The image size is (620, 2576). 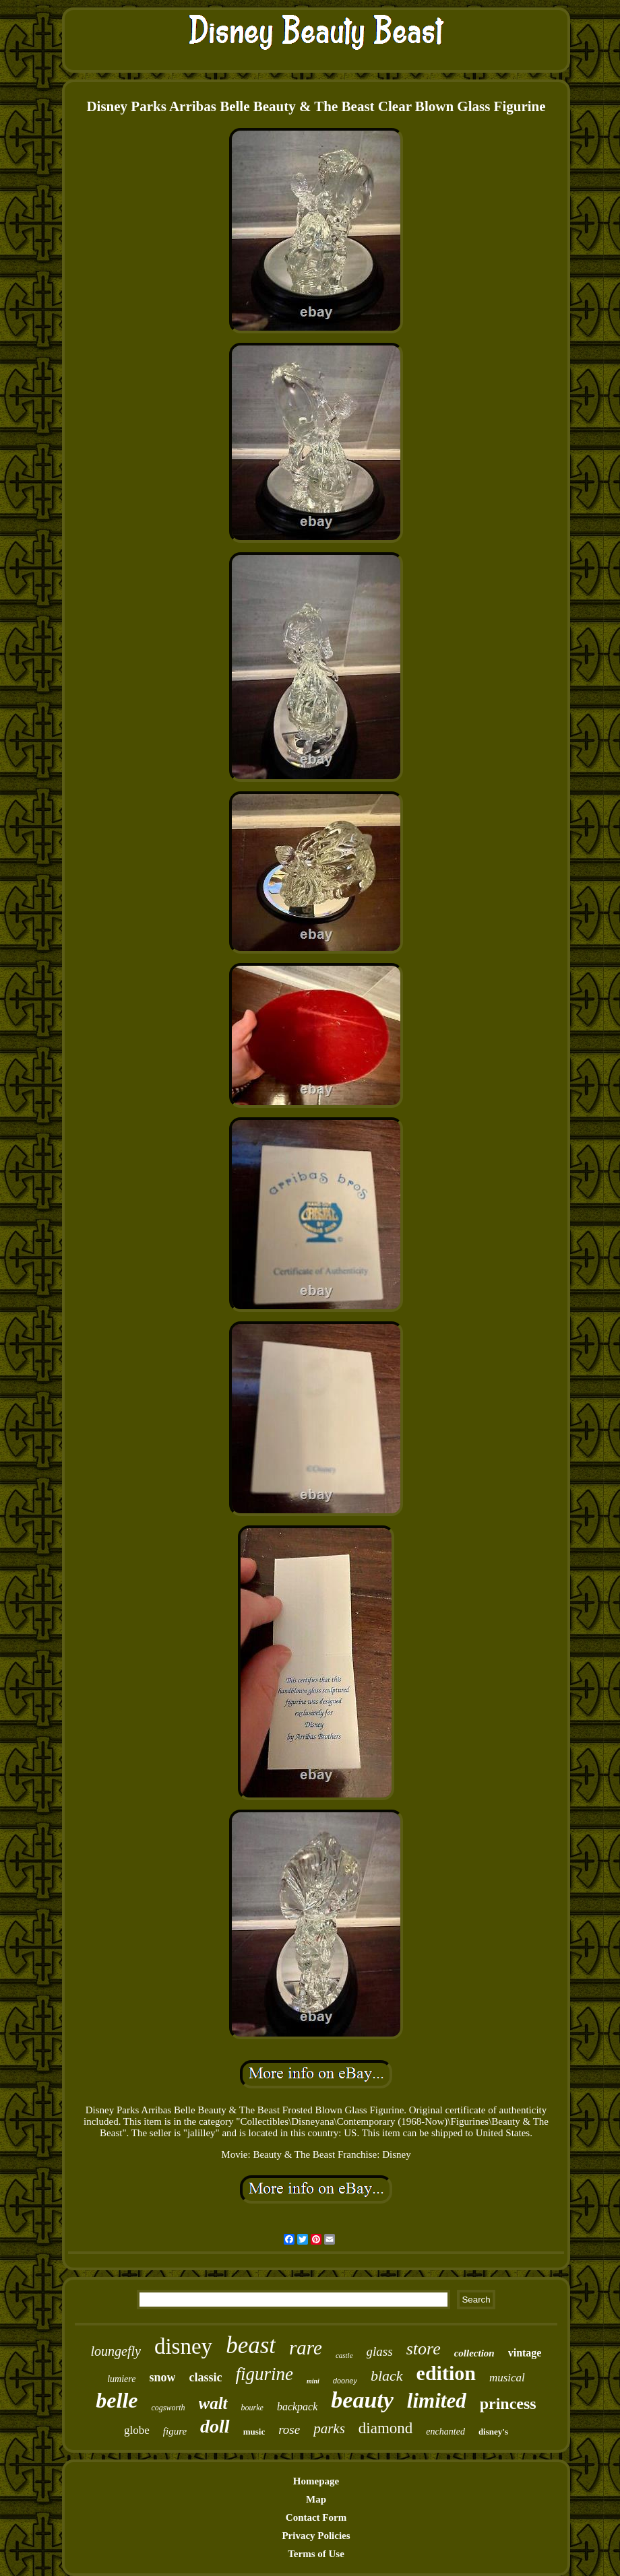 I want to click on belle, so click(x=116, y=2400).